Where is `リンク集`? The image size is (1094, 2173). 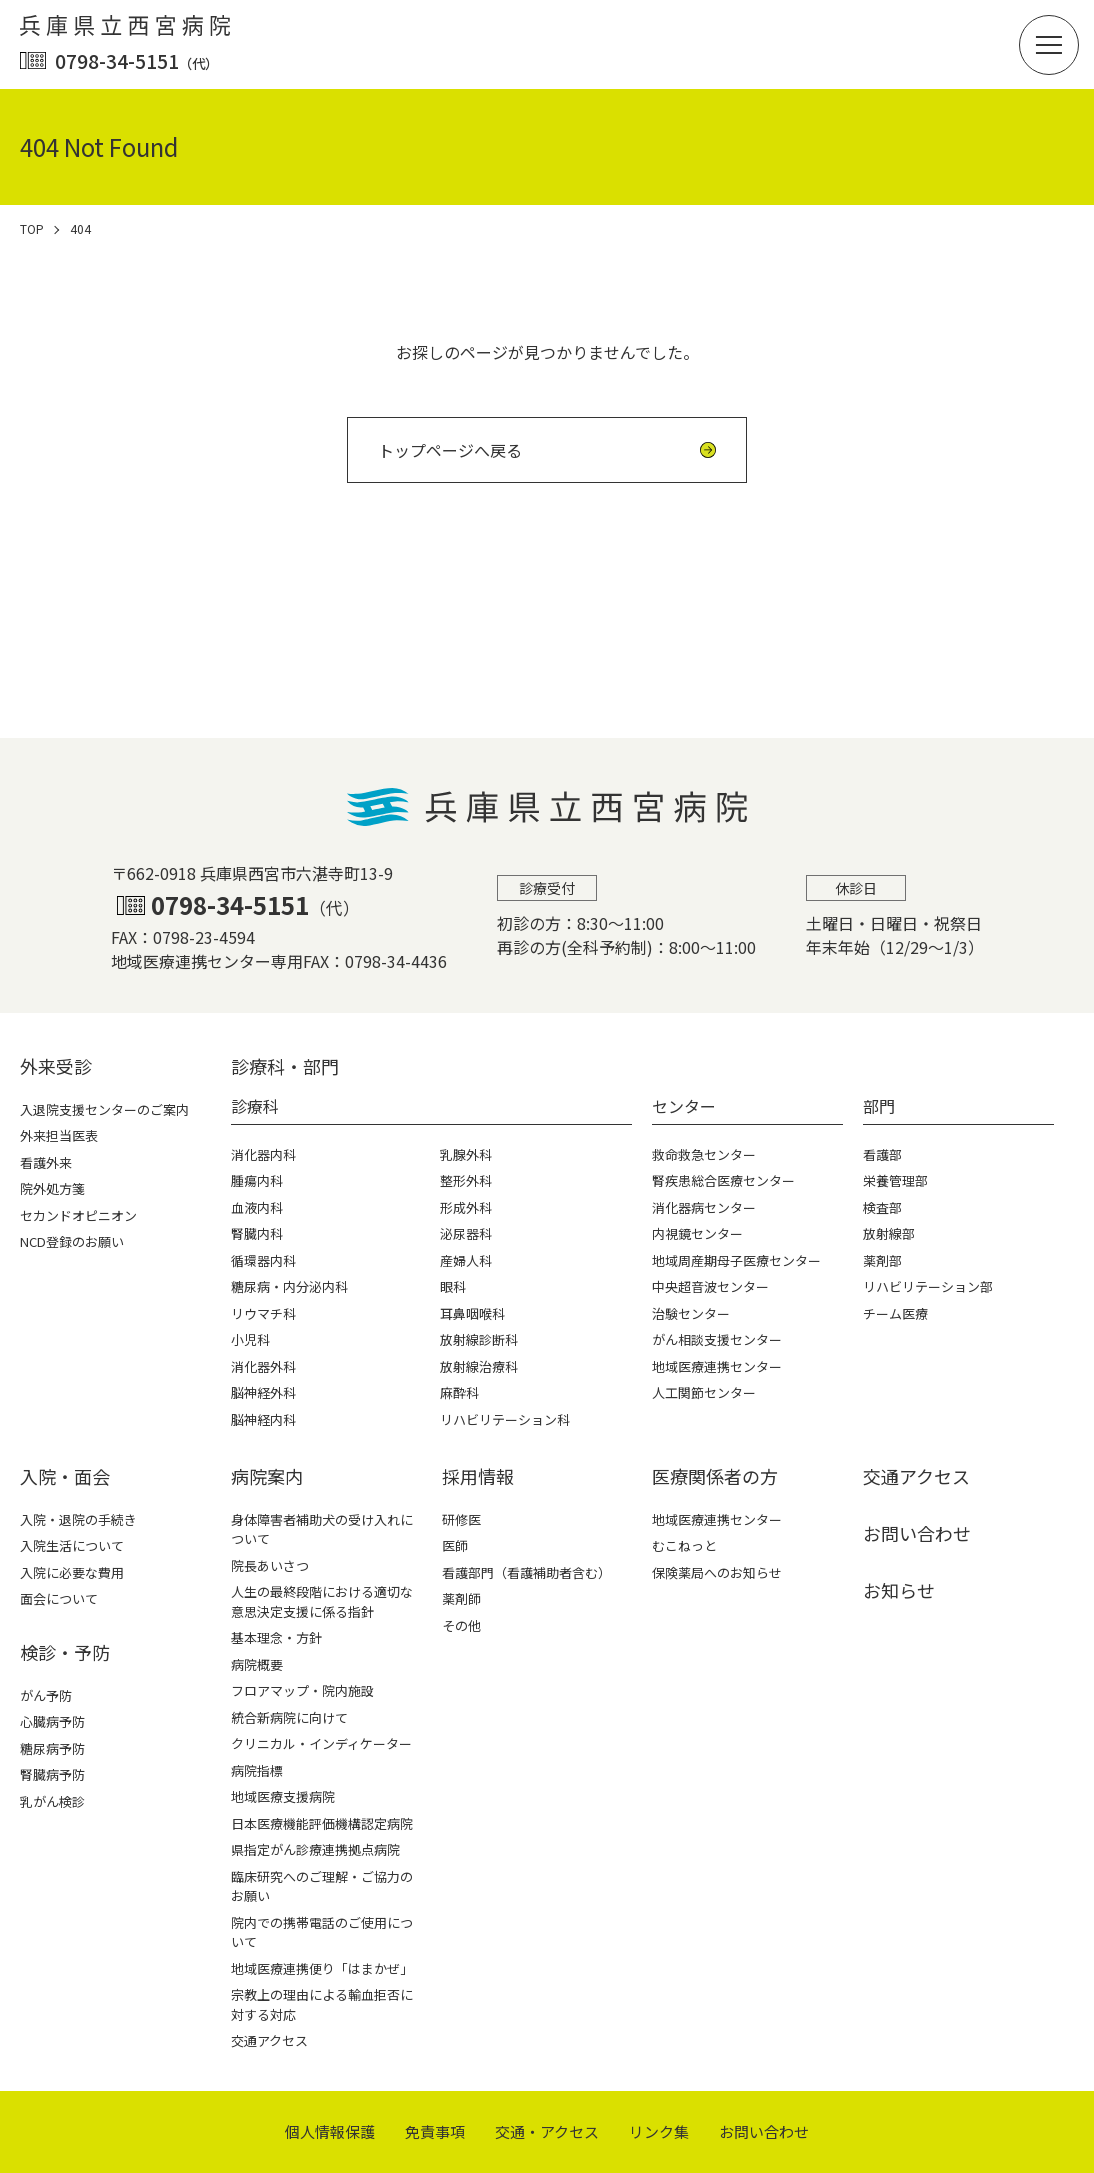
リンク集 is located at coordinates (659, 2131).